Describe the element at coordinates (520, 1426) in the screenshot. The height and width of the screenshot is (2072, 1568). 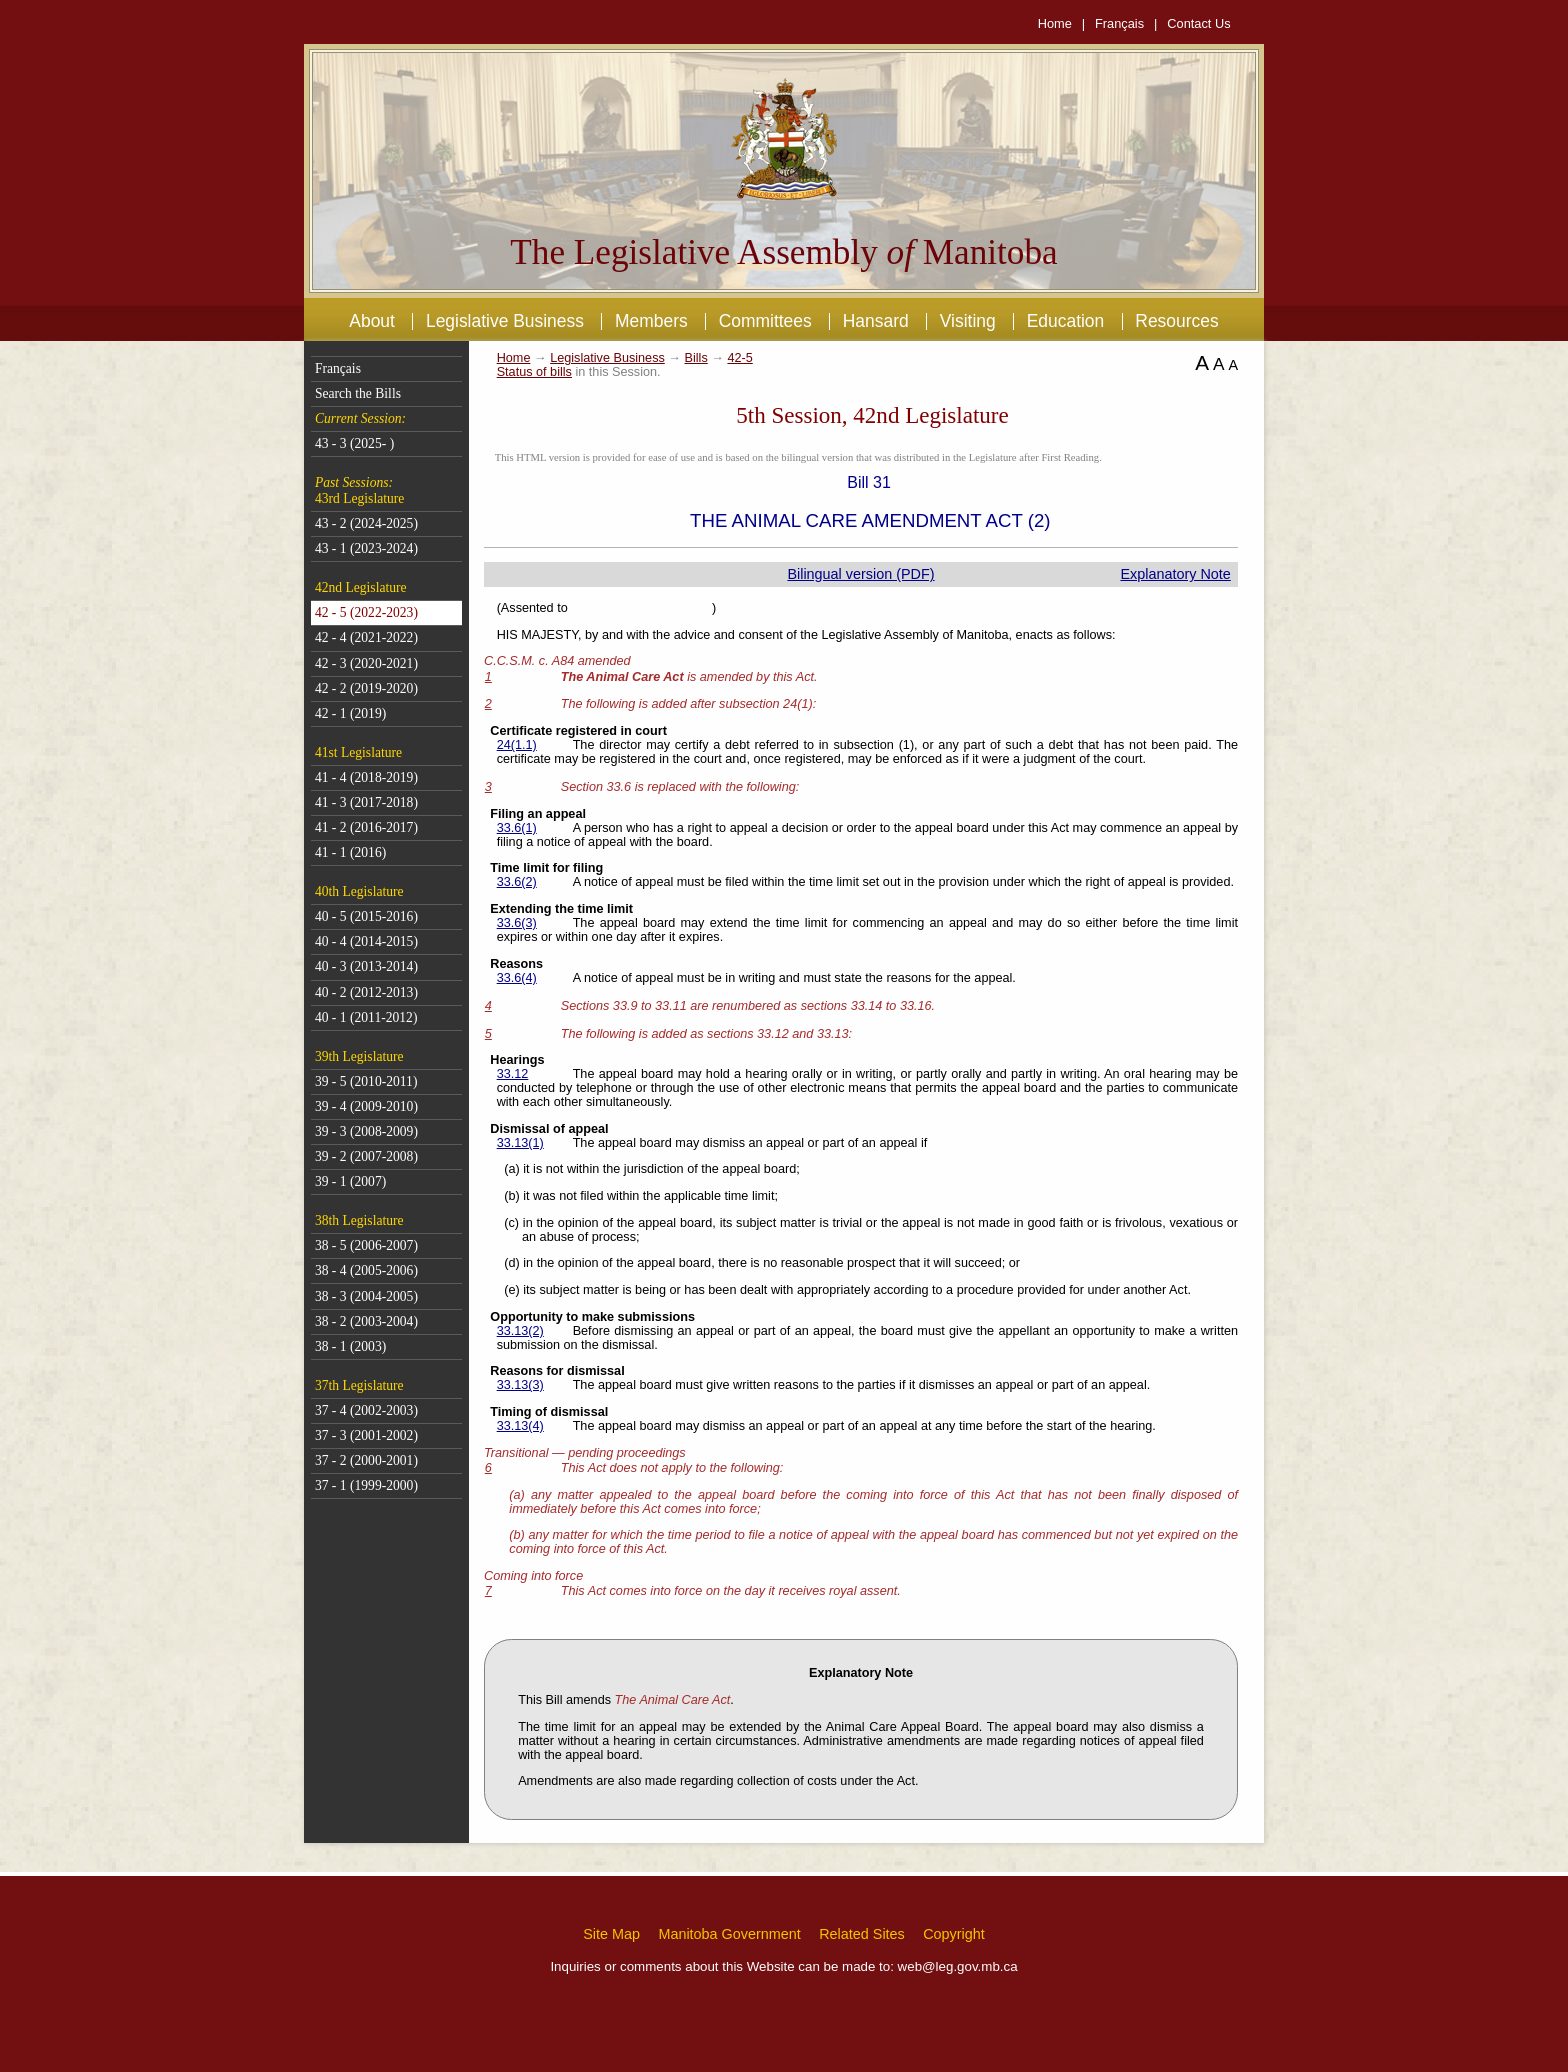
I see `33.13(4)` at that location.